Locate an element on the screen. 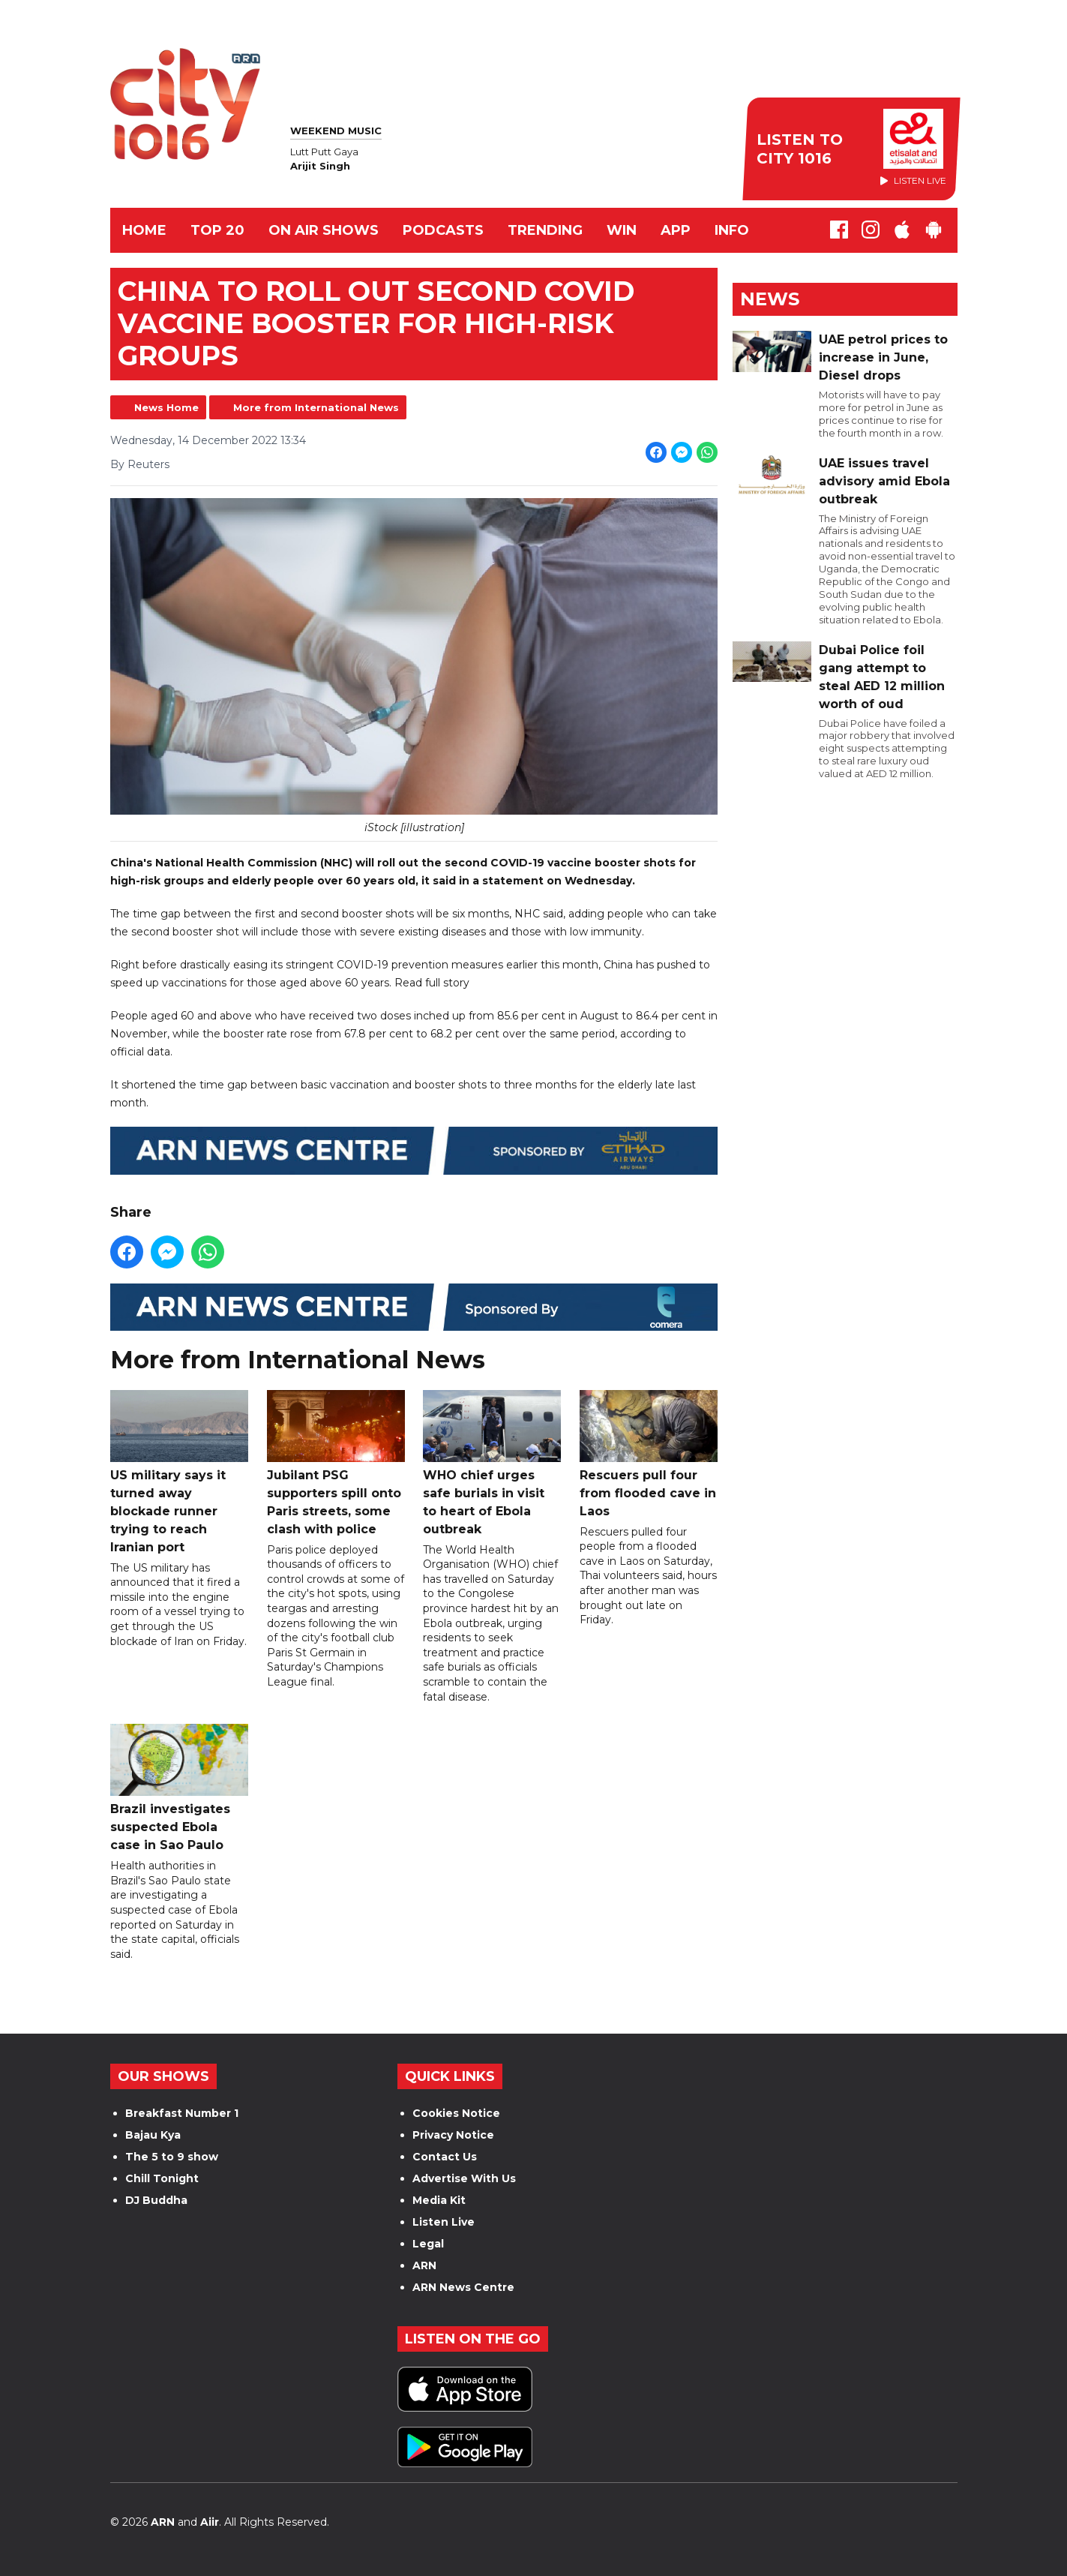 This screenshot has width=1067, height=2576. Media Kit is located at coordinates (439, 2200).